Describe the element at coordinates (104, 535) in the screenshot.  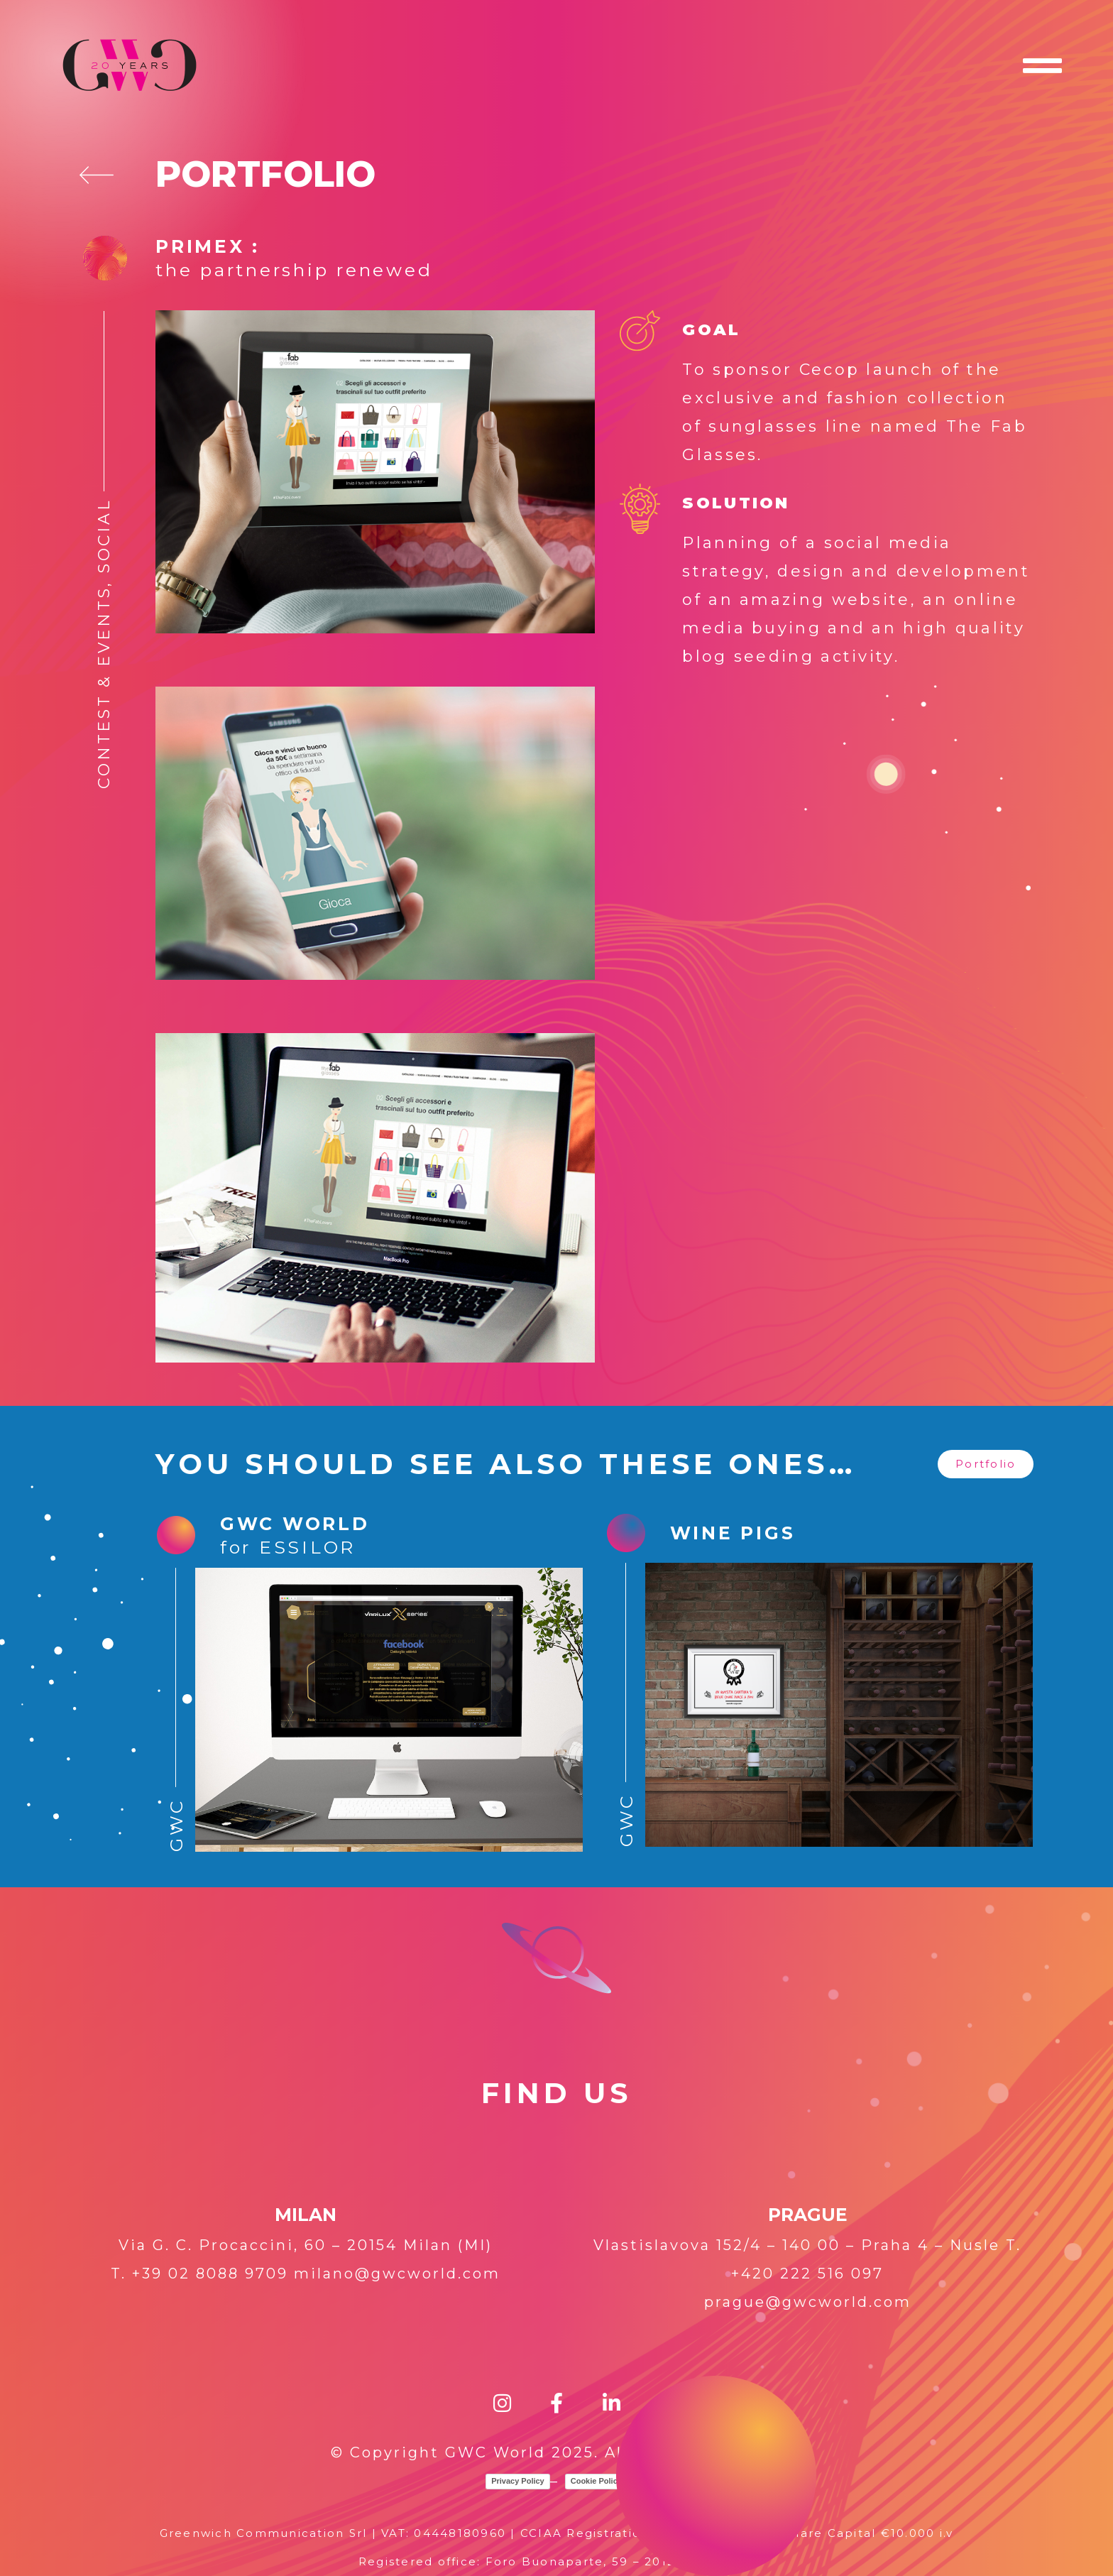
I see `Social` at that location.